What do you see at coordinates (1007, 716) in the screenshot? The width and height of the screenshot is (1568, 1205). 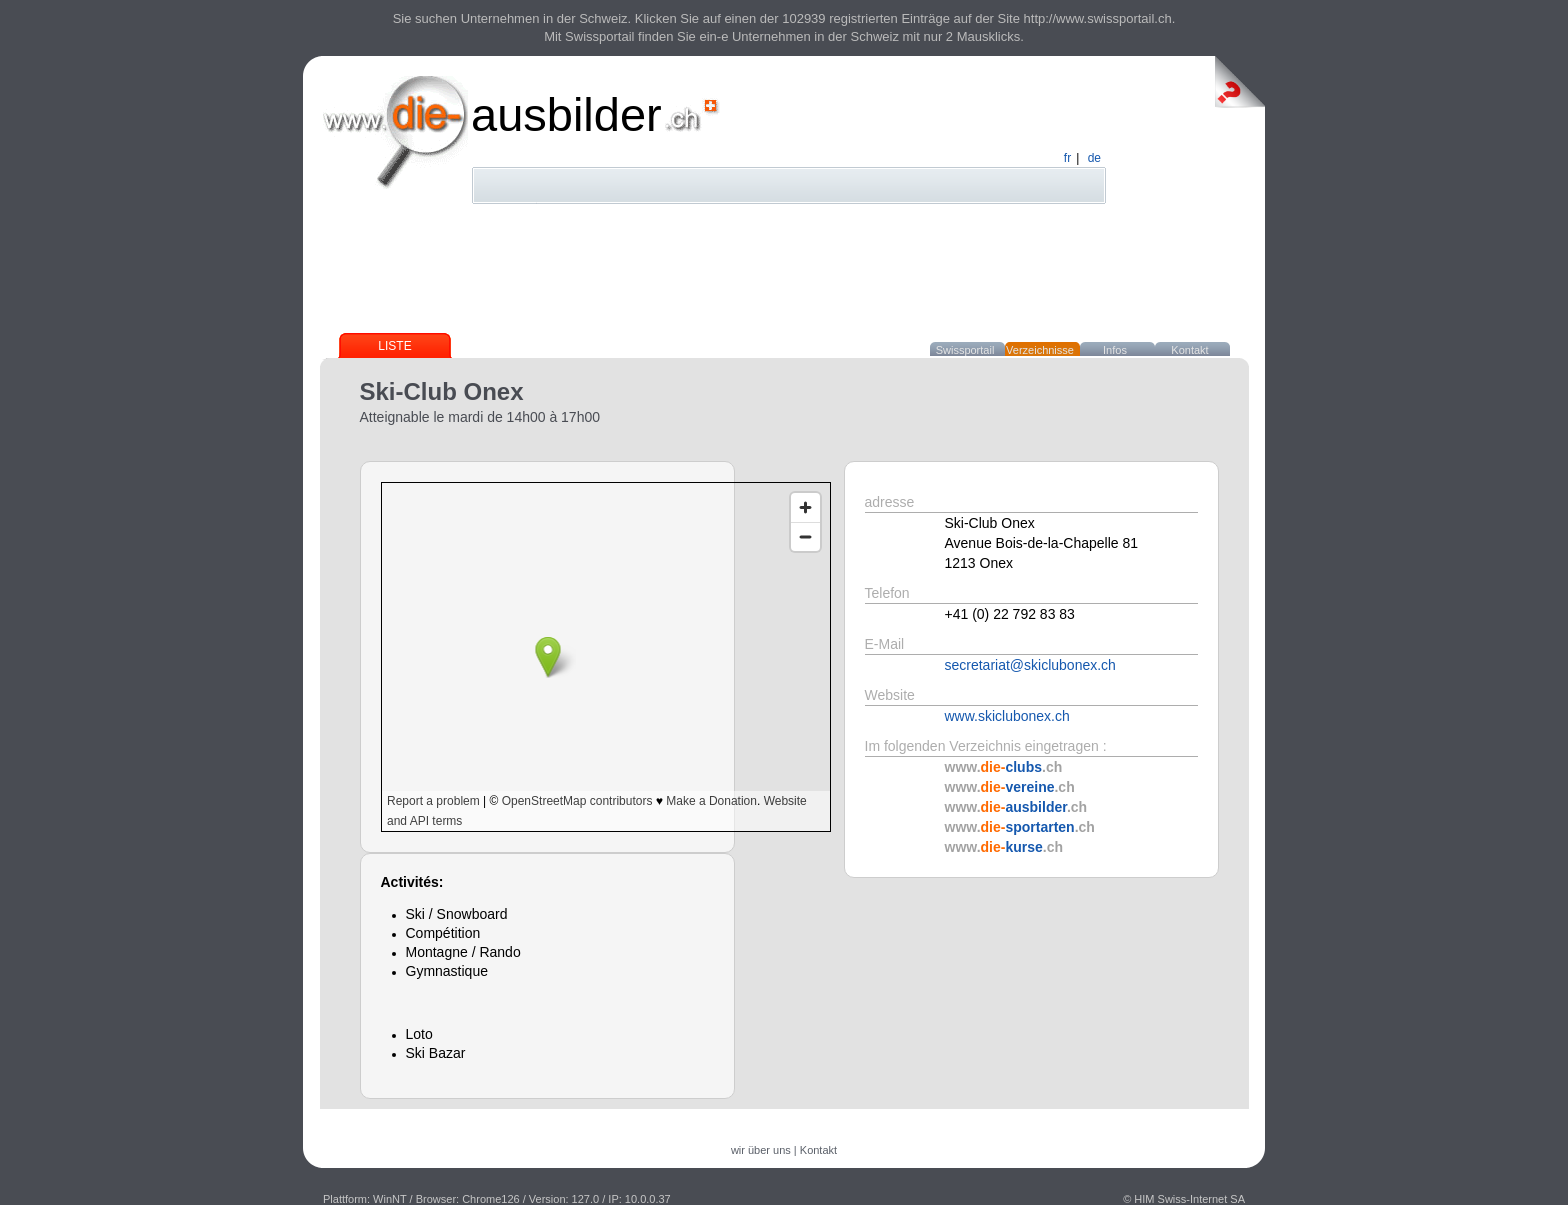 I see `www.skiclubonex.ch` at bounding box center [1007, 716].